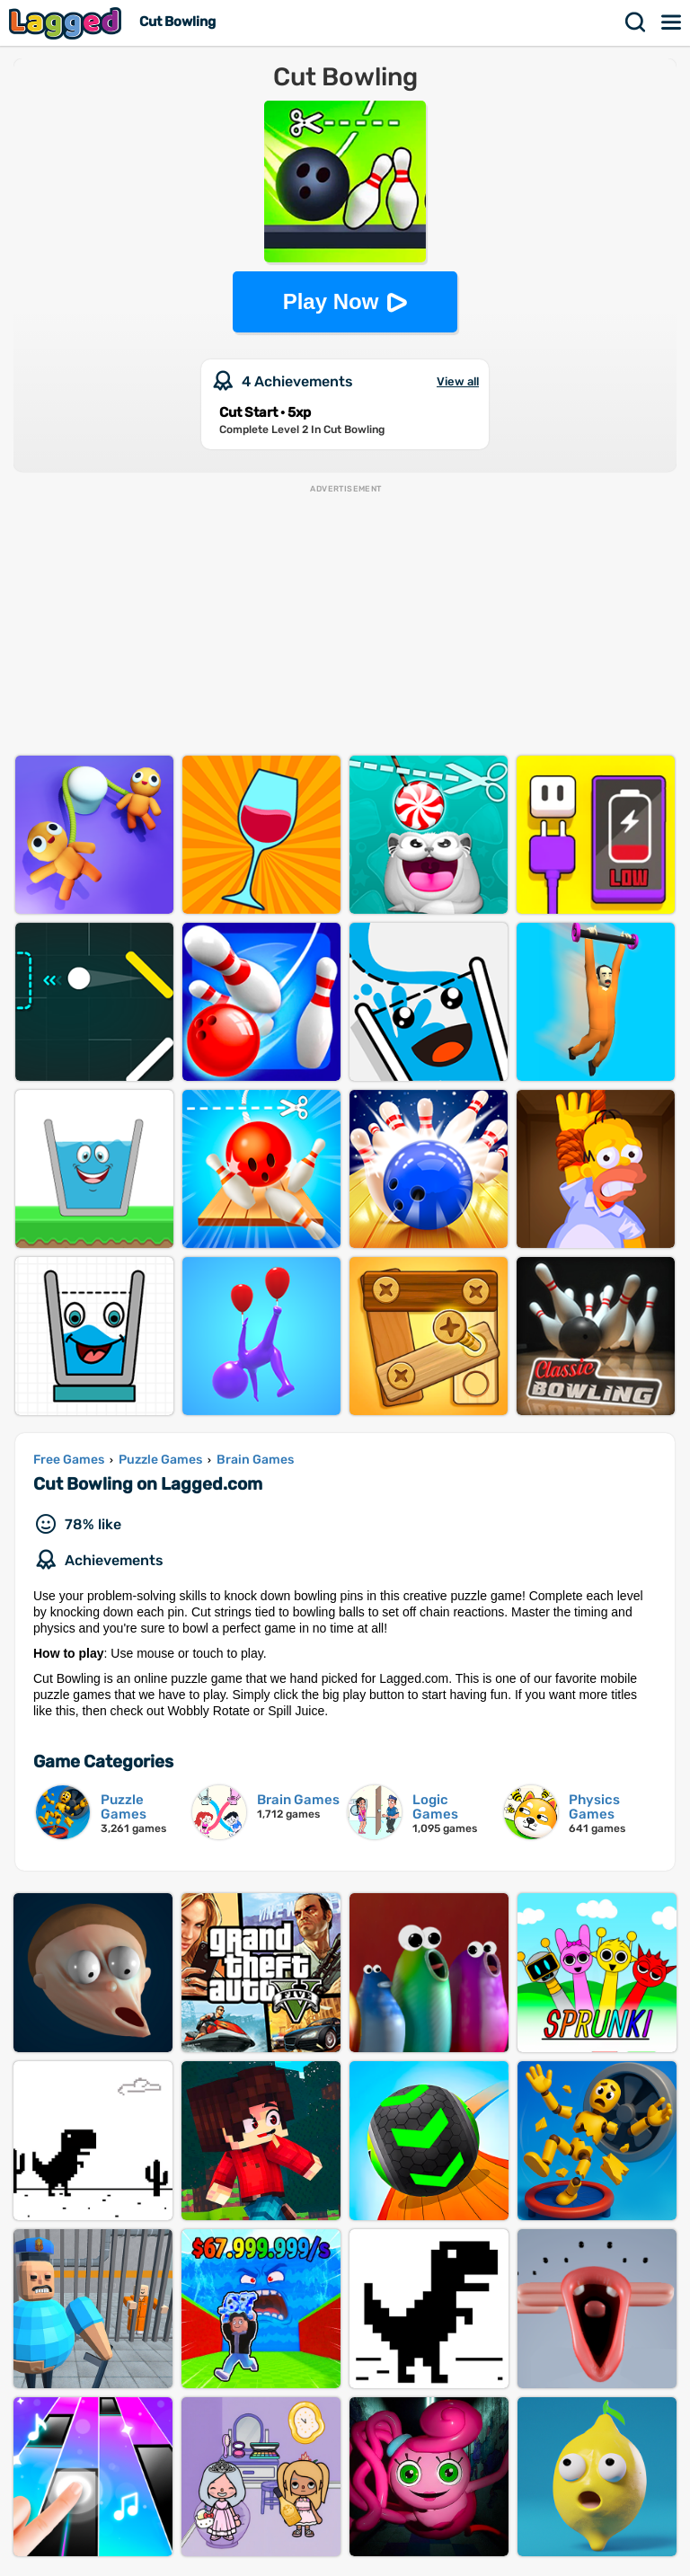 This screenshot has width=690, height=2576. I want to click on [Advertisement], so click(345, 621).